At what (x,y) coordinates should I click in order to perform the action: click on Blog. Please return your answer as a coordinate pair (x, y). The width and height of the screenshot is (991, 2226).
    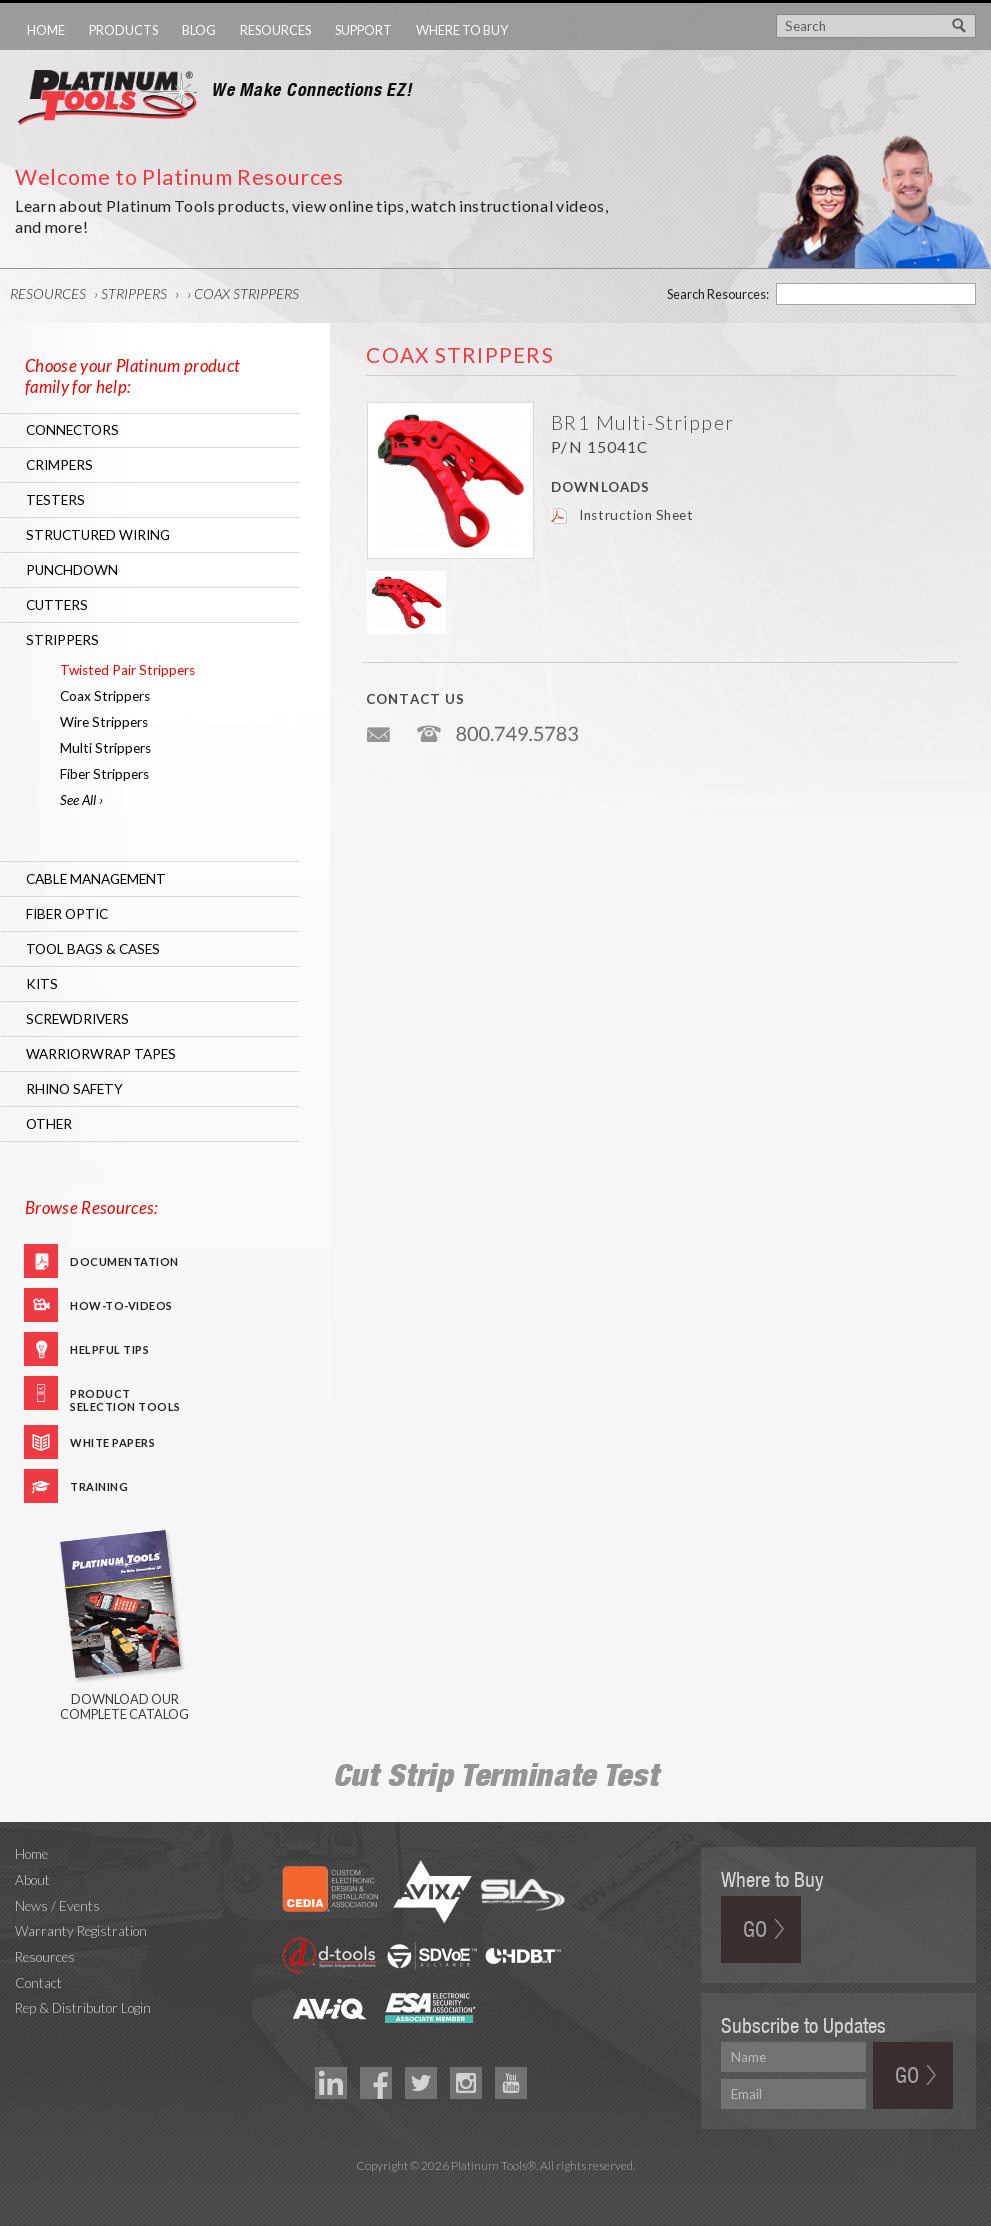
    Looking at the image, I should click on (199, 30).